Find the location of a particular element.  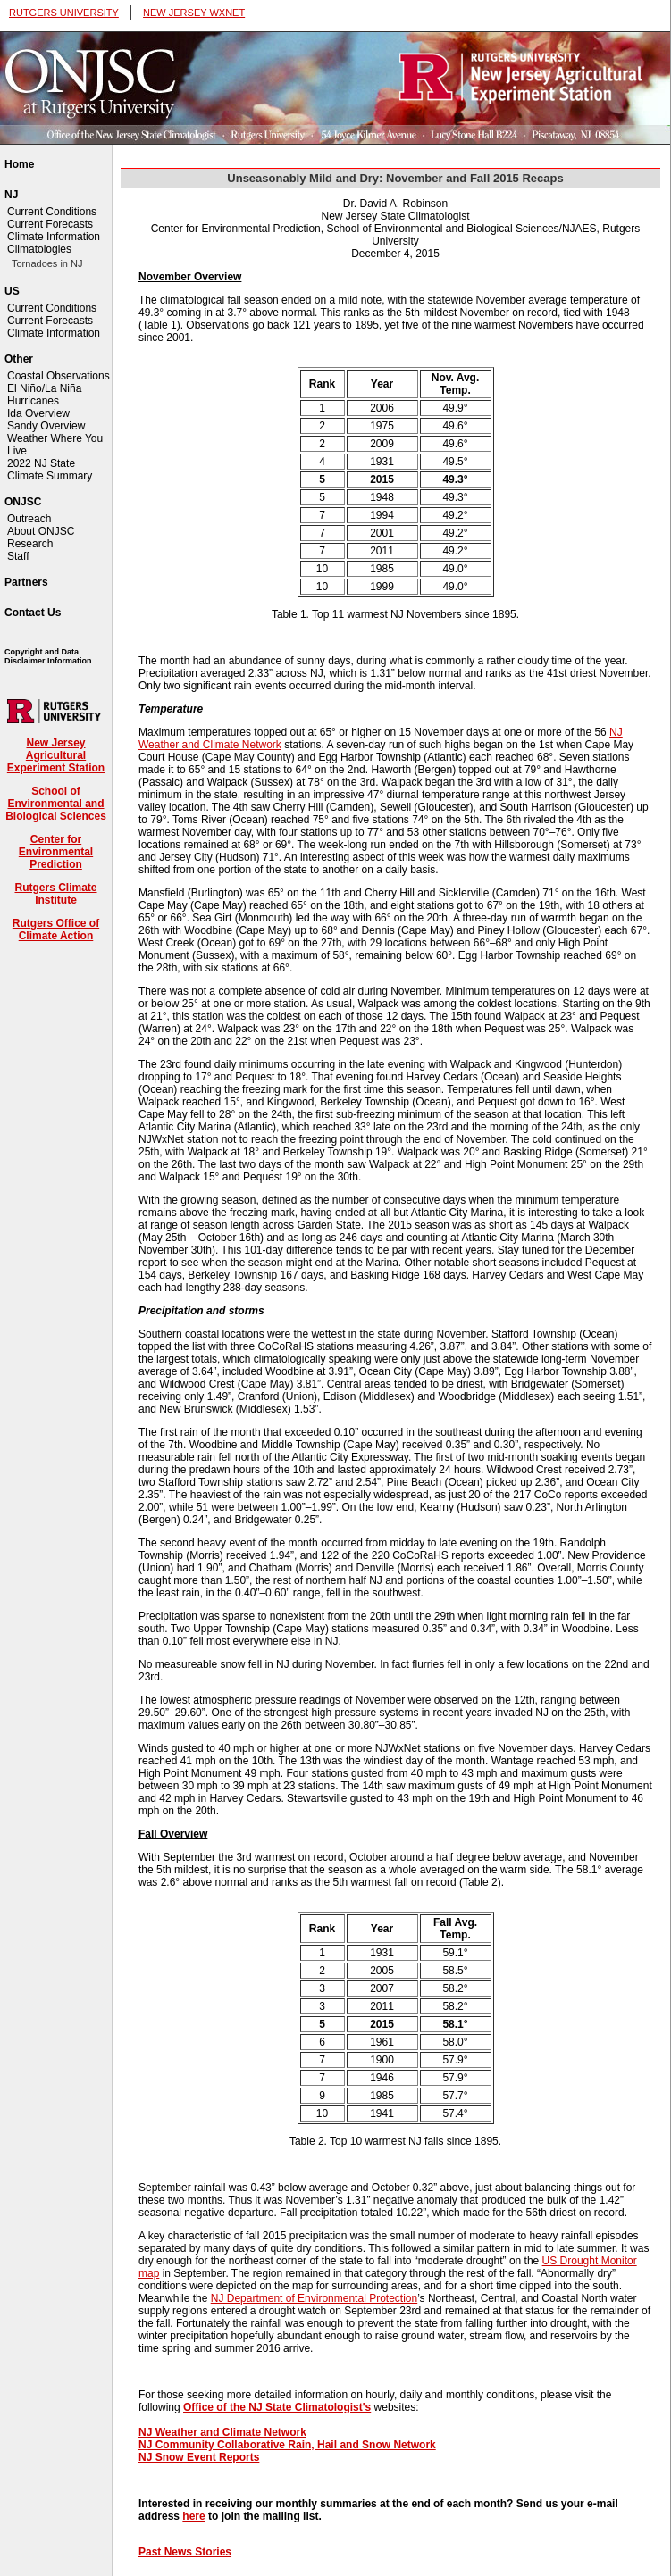

RUTGERS UNIVERSITY is located at coordinates (64, 12).